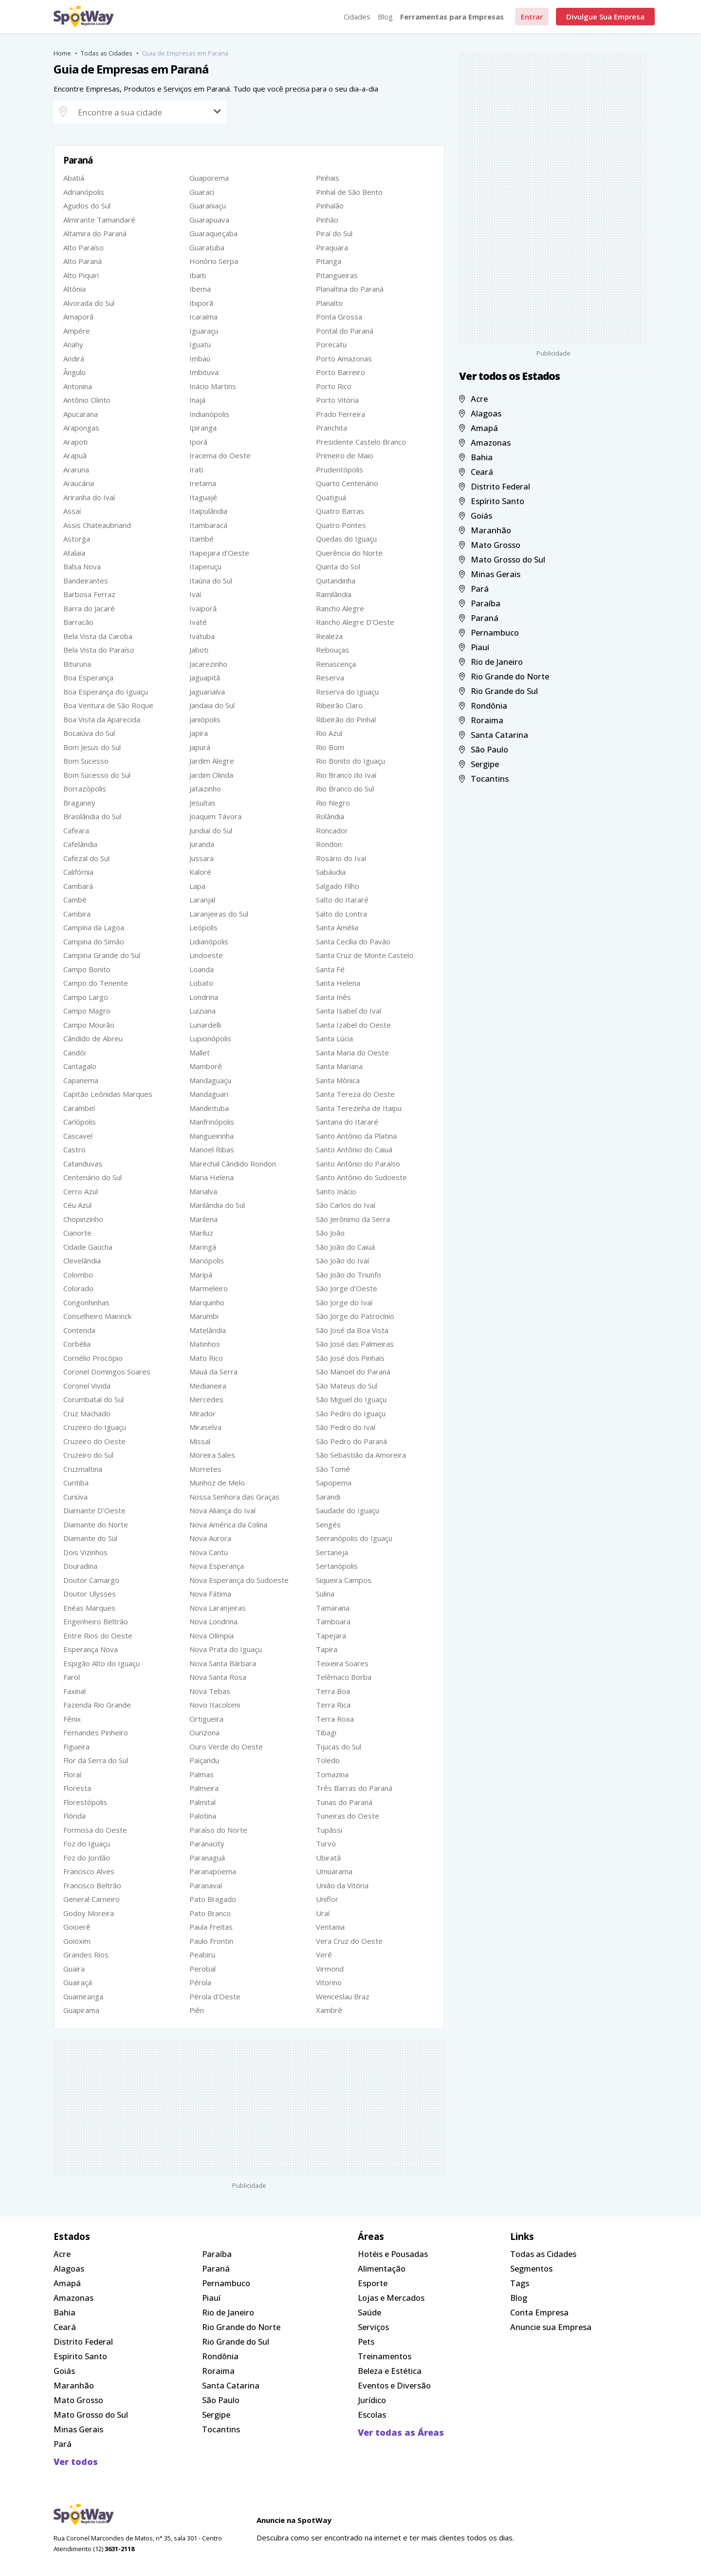  What do you see at coordinates (207, 205) in the screenshot?
I see `Guaraniaçu` at bounding box center [207, 205].